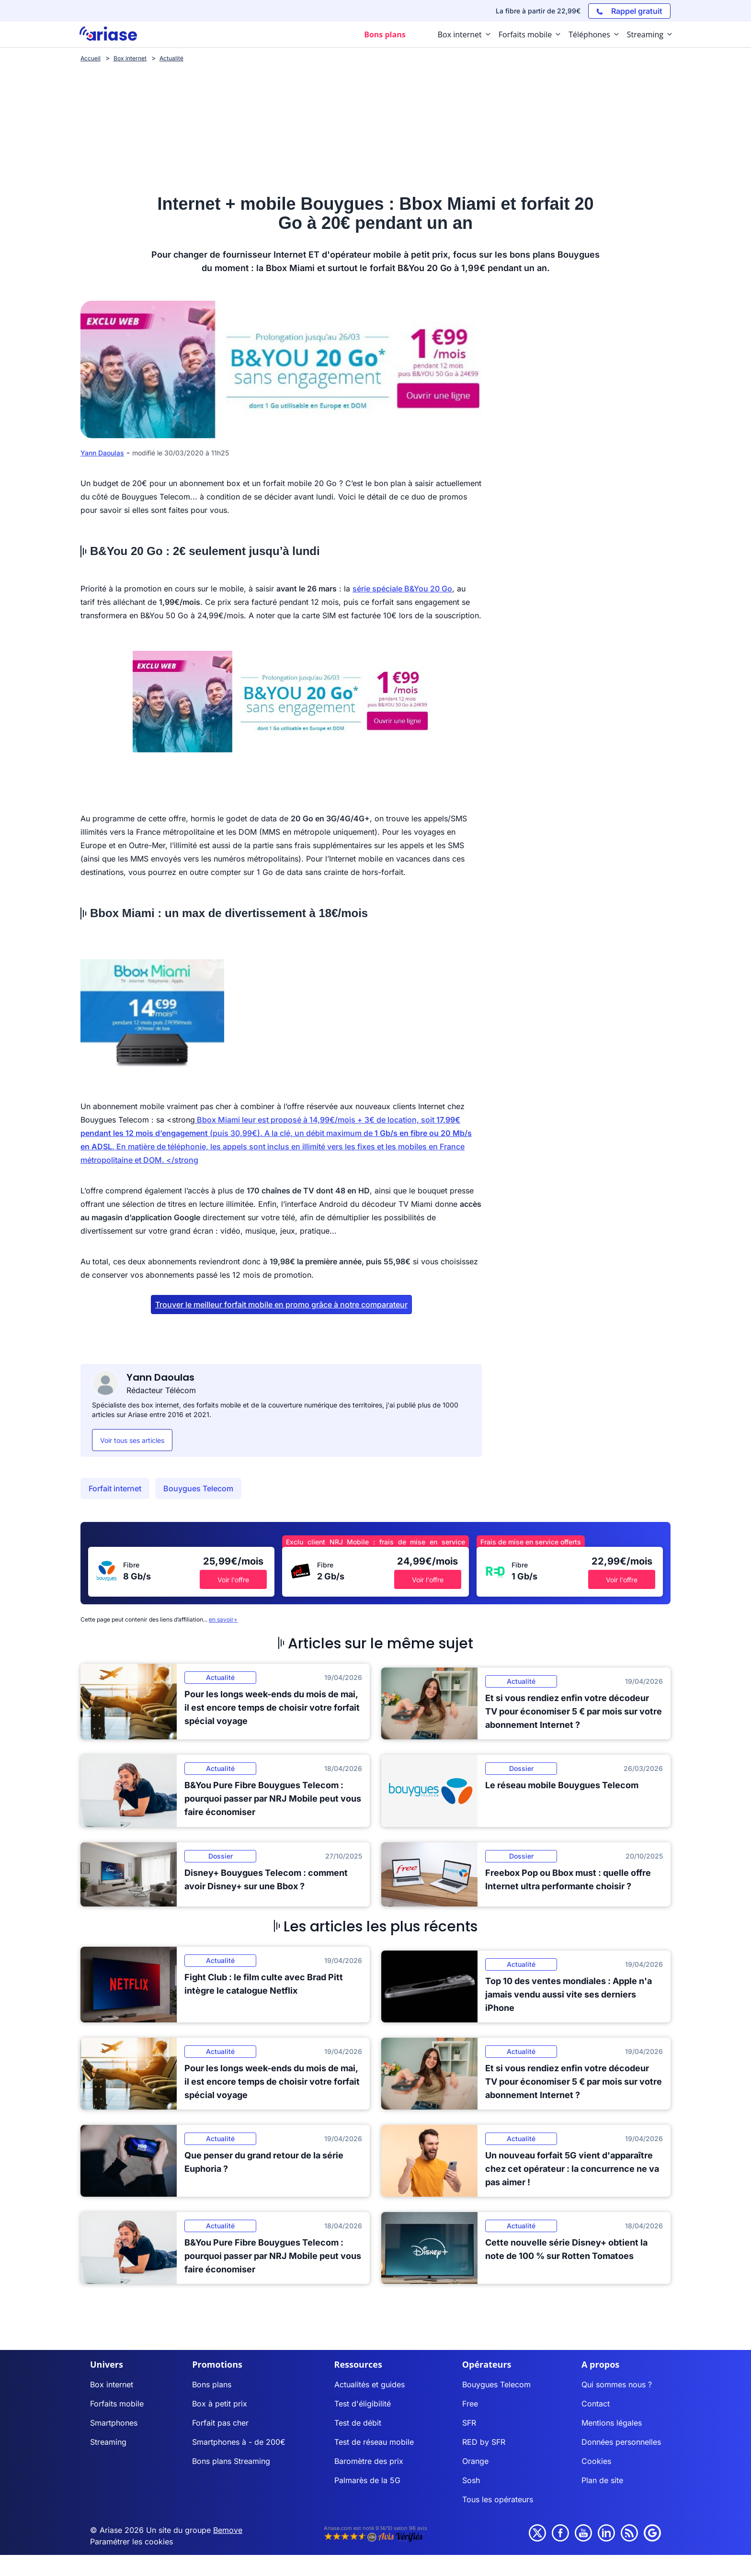 The height and width of the screenshot is (2576, 751). Describe the element at coordinates (102, 453) in the screenshot. I see `Yann Daoulas` at that location.